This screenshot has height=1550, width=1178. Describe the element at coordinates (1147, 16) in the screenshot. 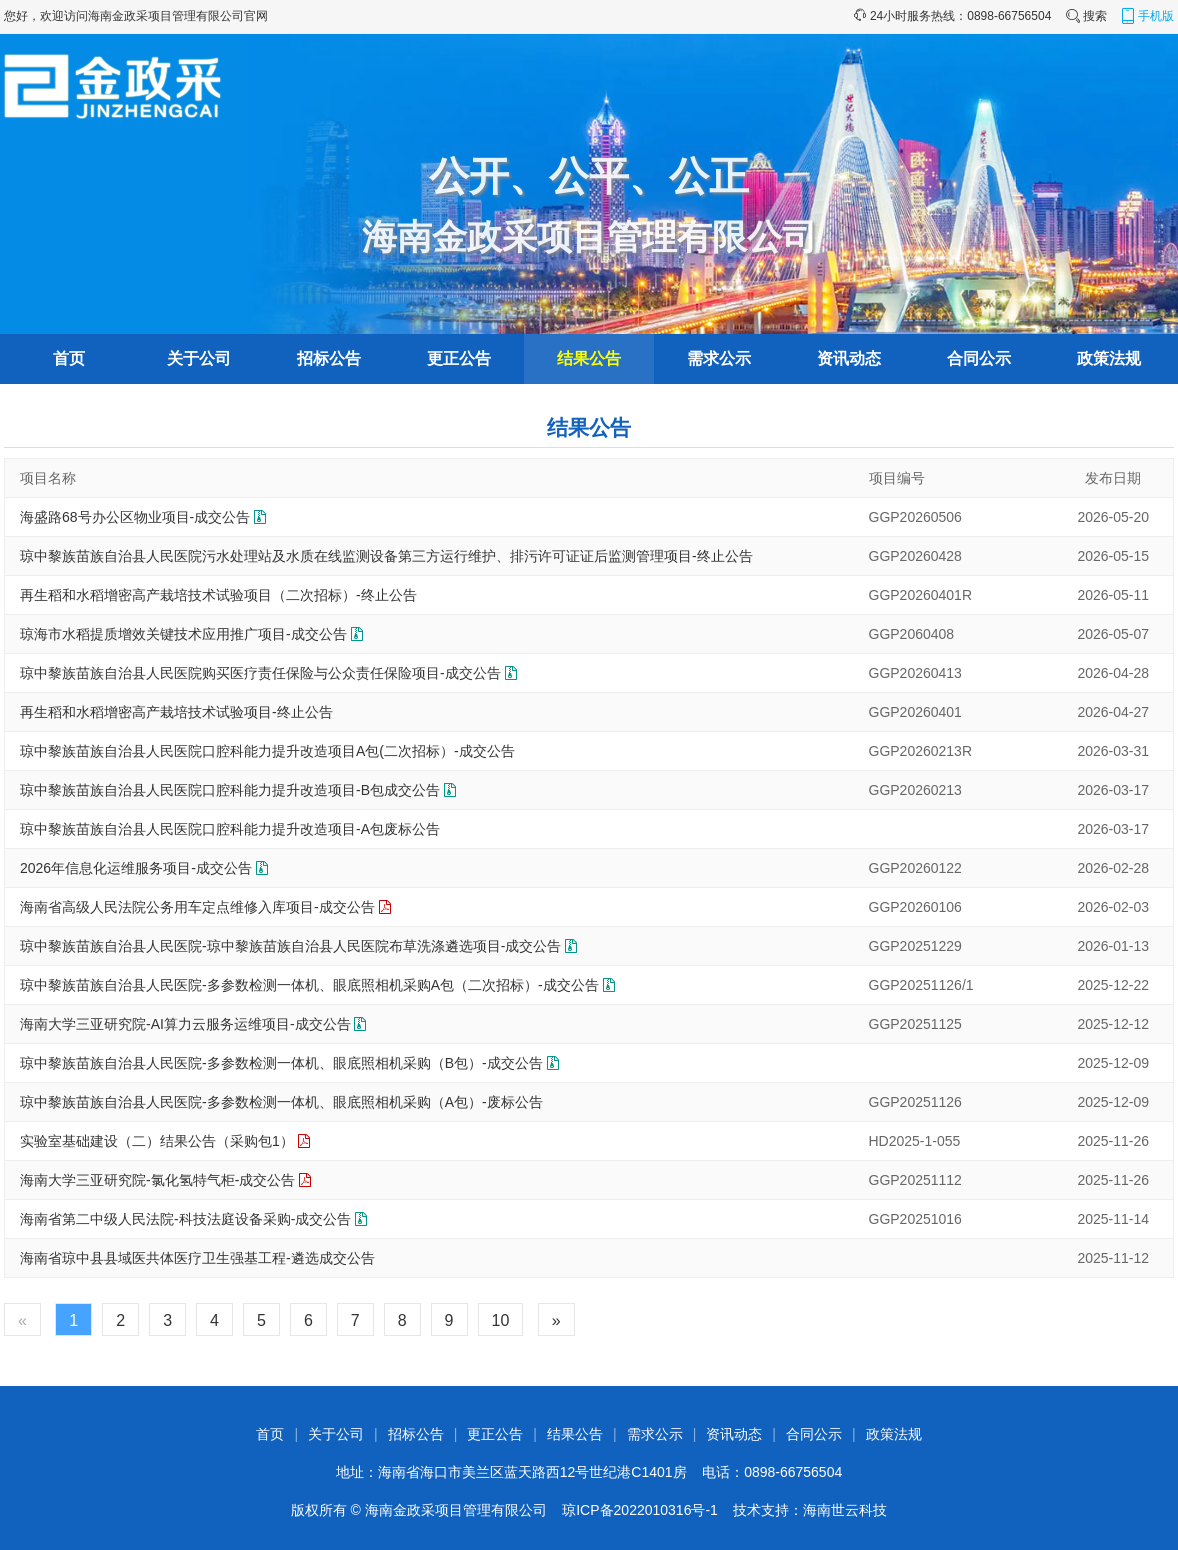

I see `手机版` at that location.